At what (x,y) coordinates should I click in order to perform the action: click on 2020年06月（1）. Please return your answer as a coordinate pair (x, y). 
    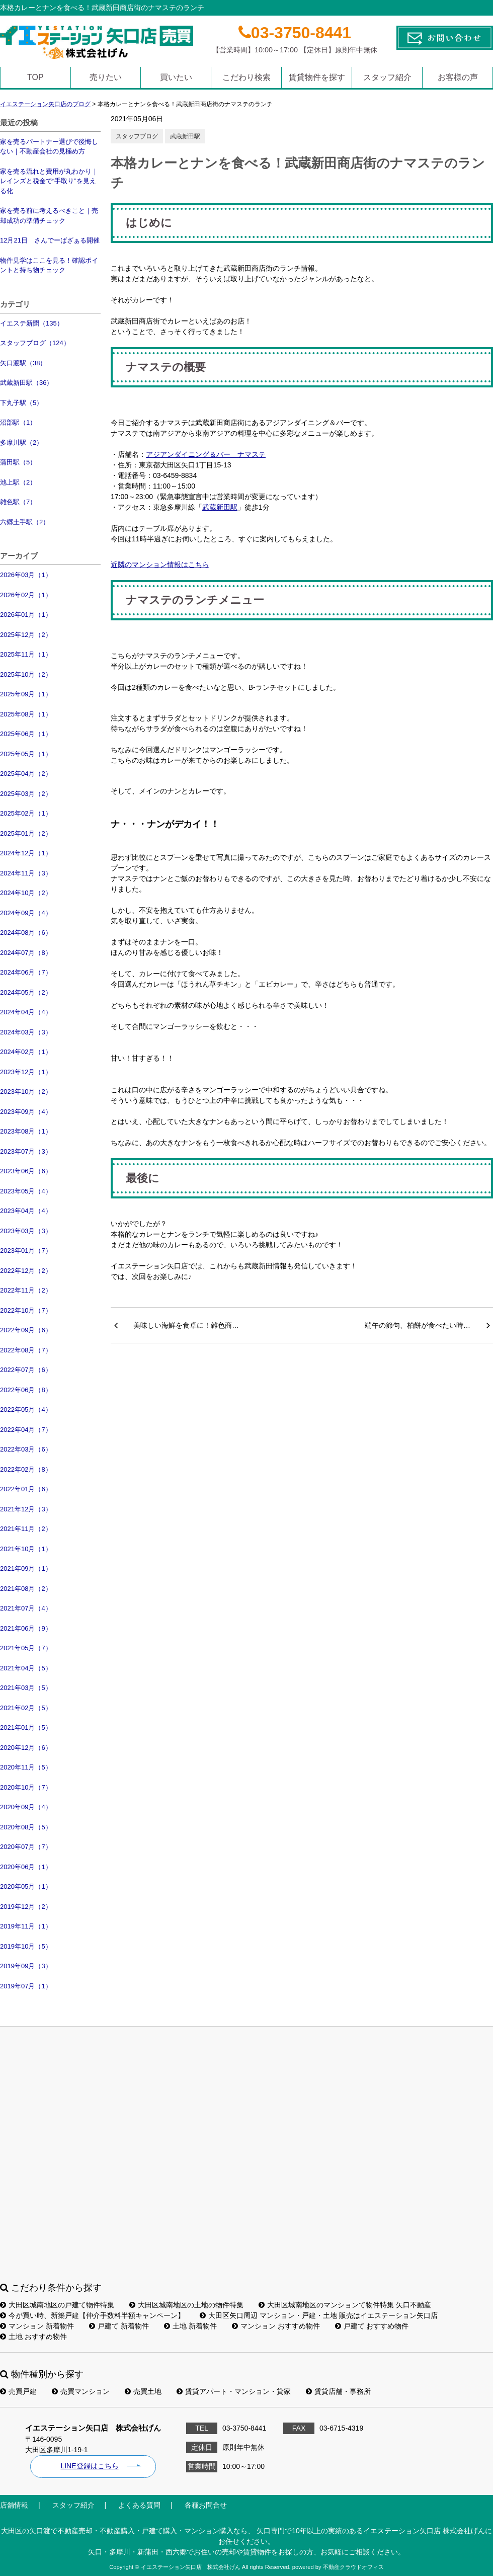
    Looking at the image, I should click on (26, 1867).